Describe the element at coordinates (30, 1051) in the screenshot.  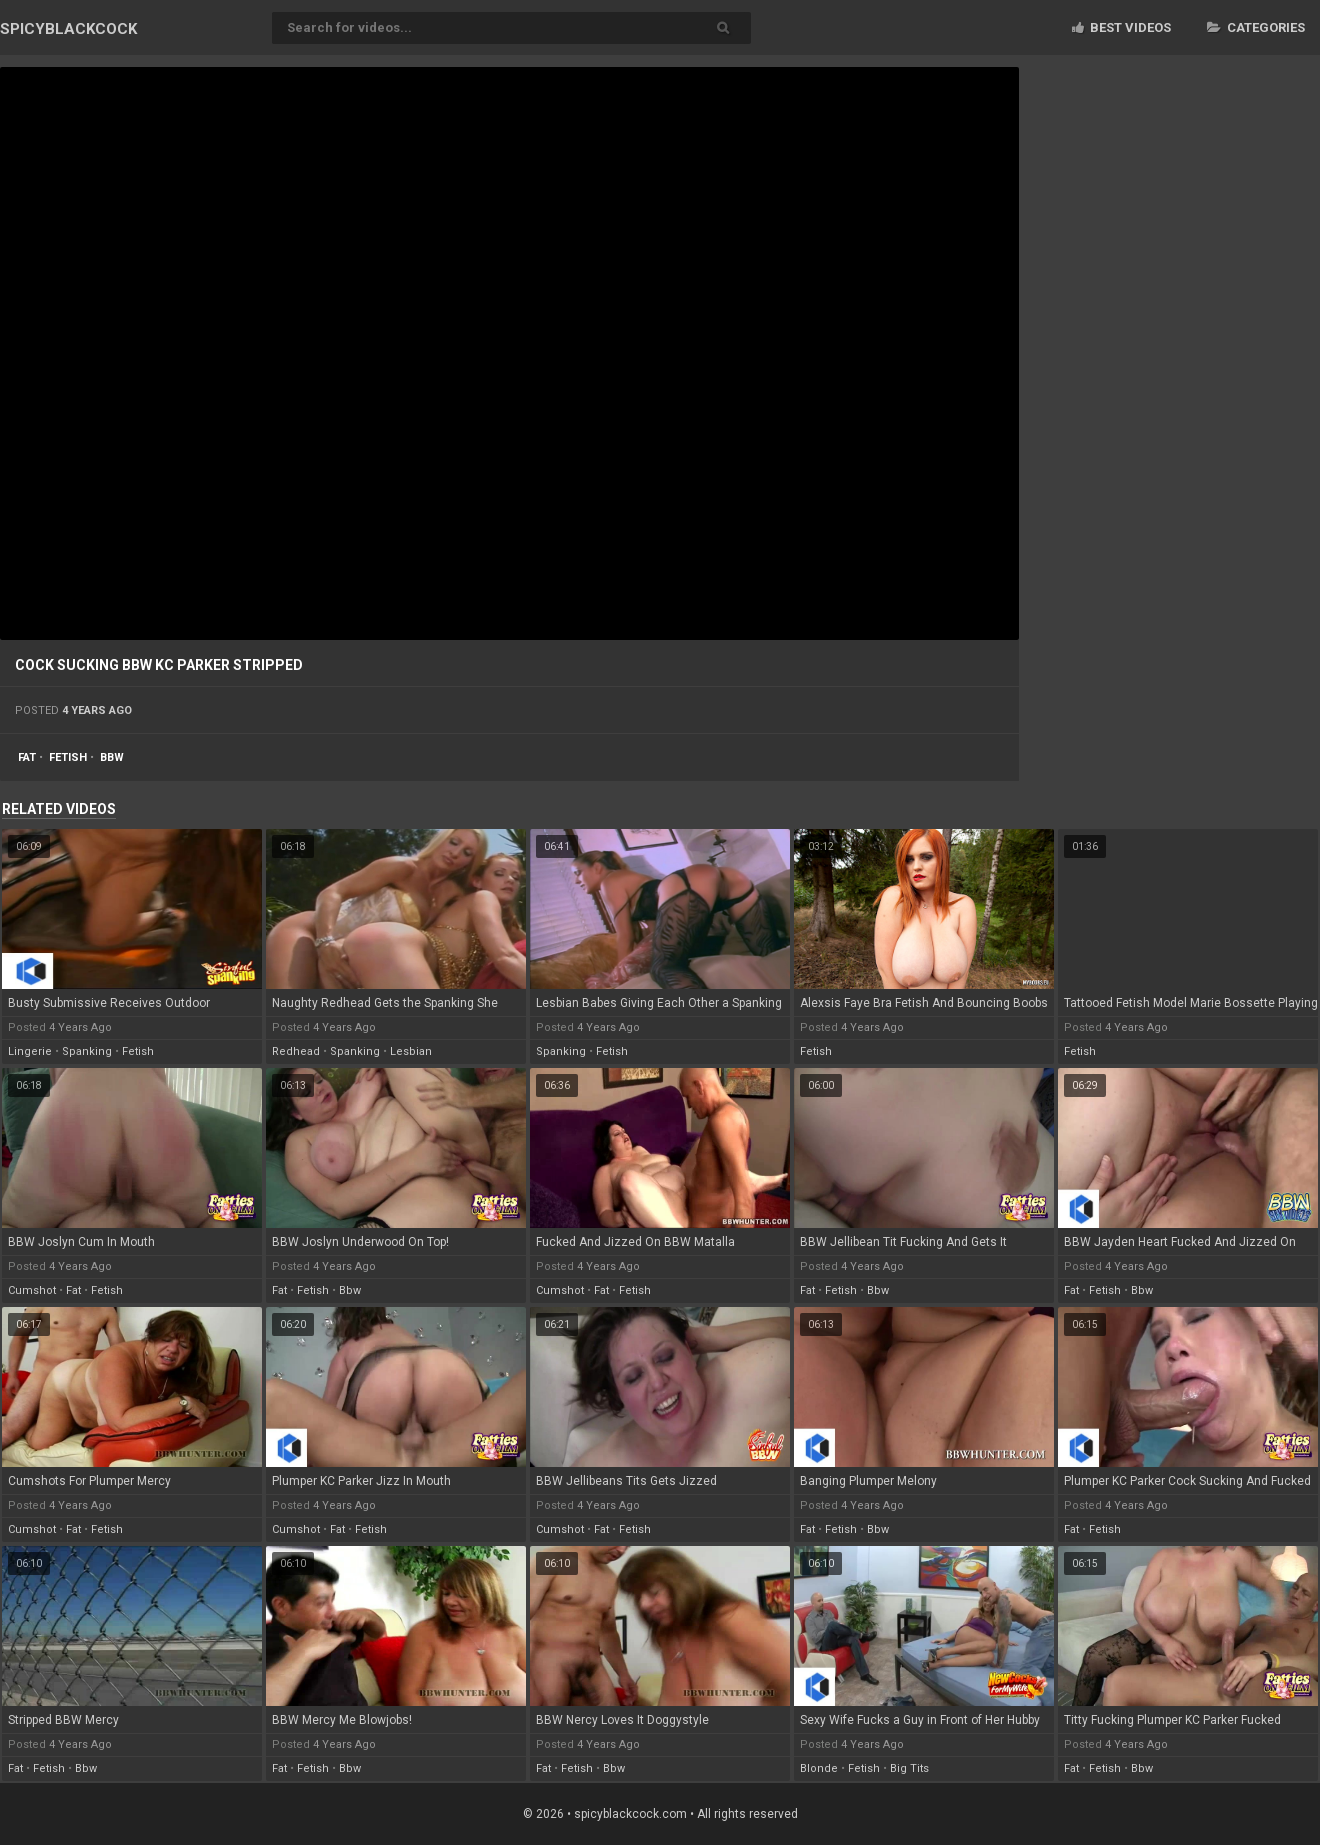
I see `lingerie` at that location.